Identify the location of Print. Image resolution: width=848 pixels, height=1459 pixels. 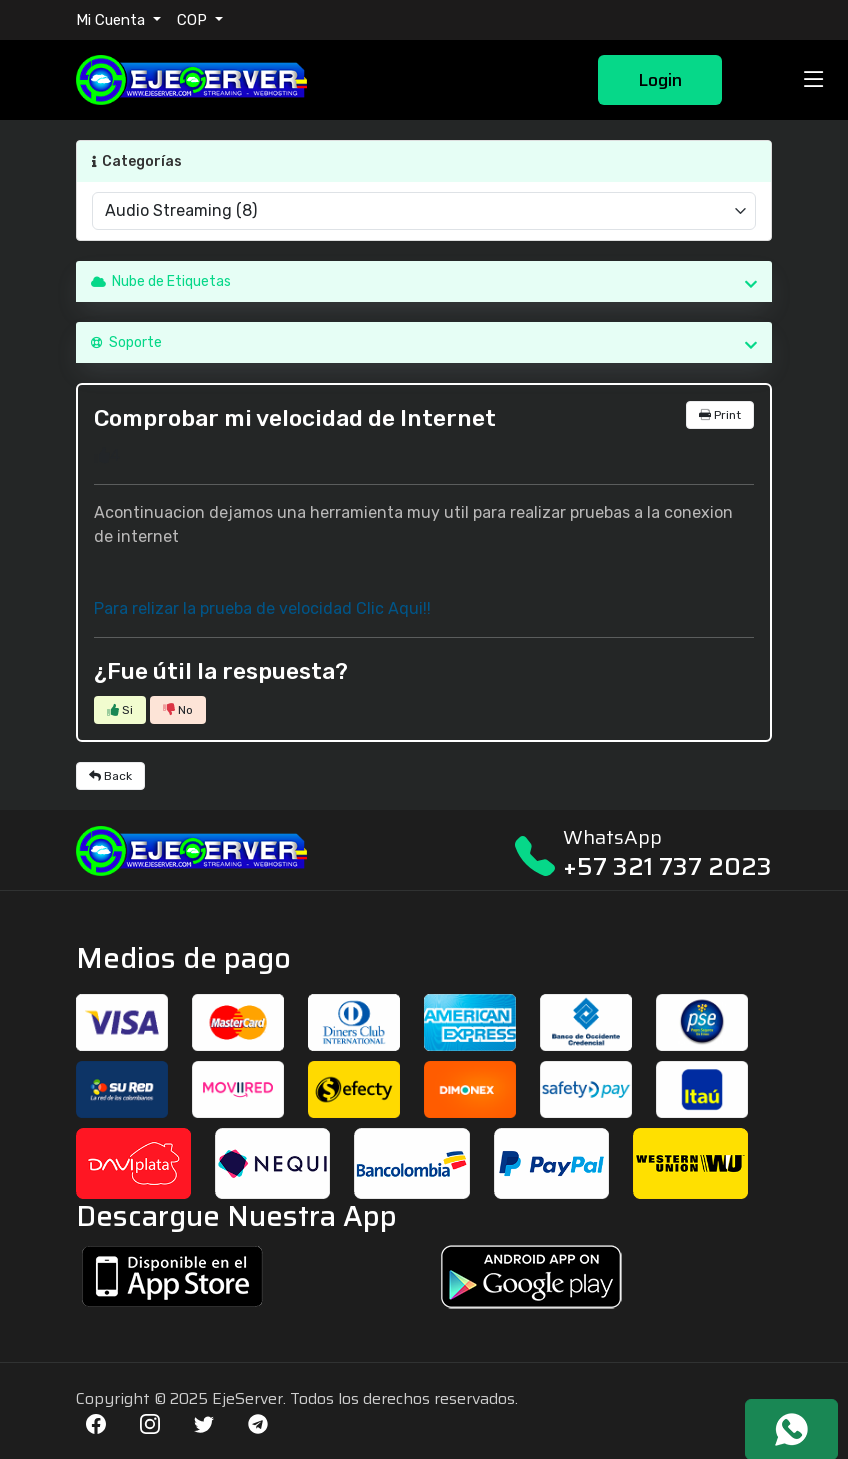
(720, 415).